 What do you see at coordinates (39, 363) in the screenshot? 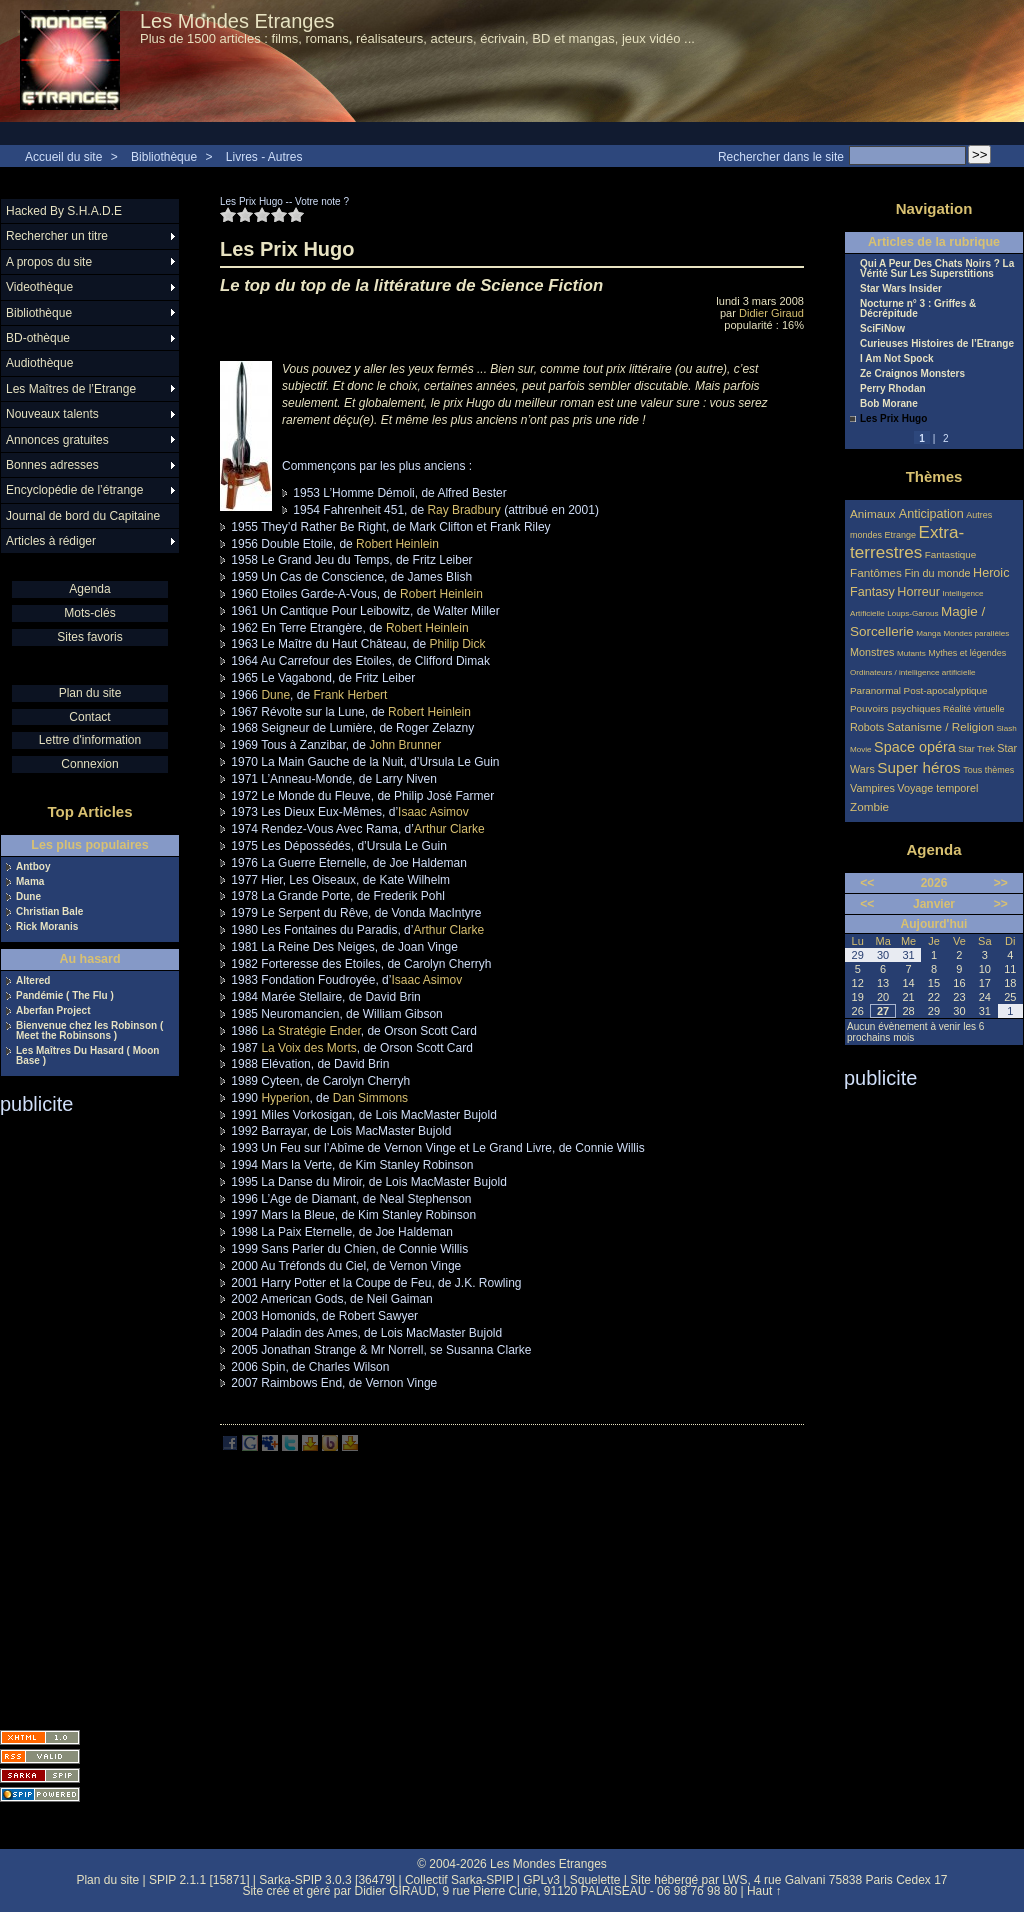
I see `Audiothèque` at bounding box center [39, 363].